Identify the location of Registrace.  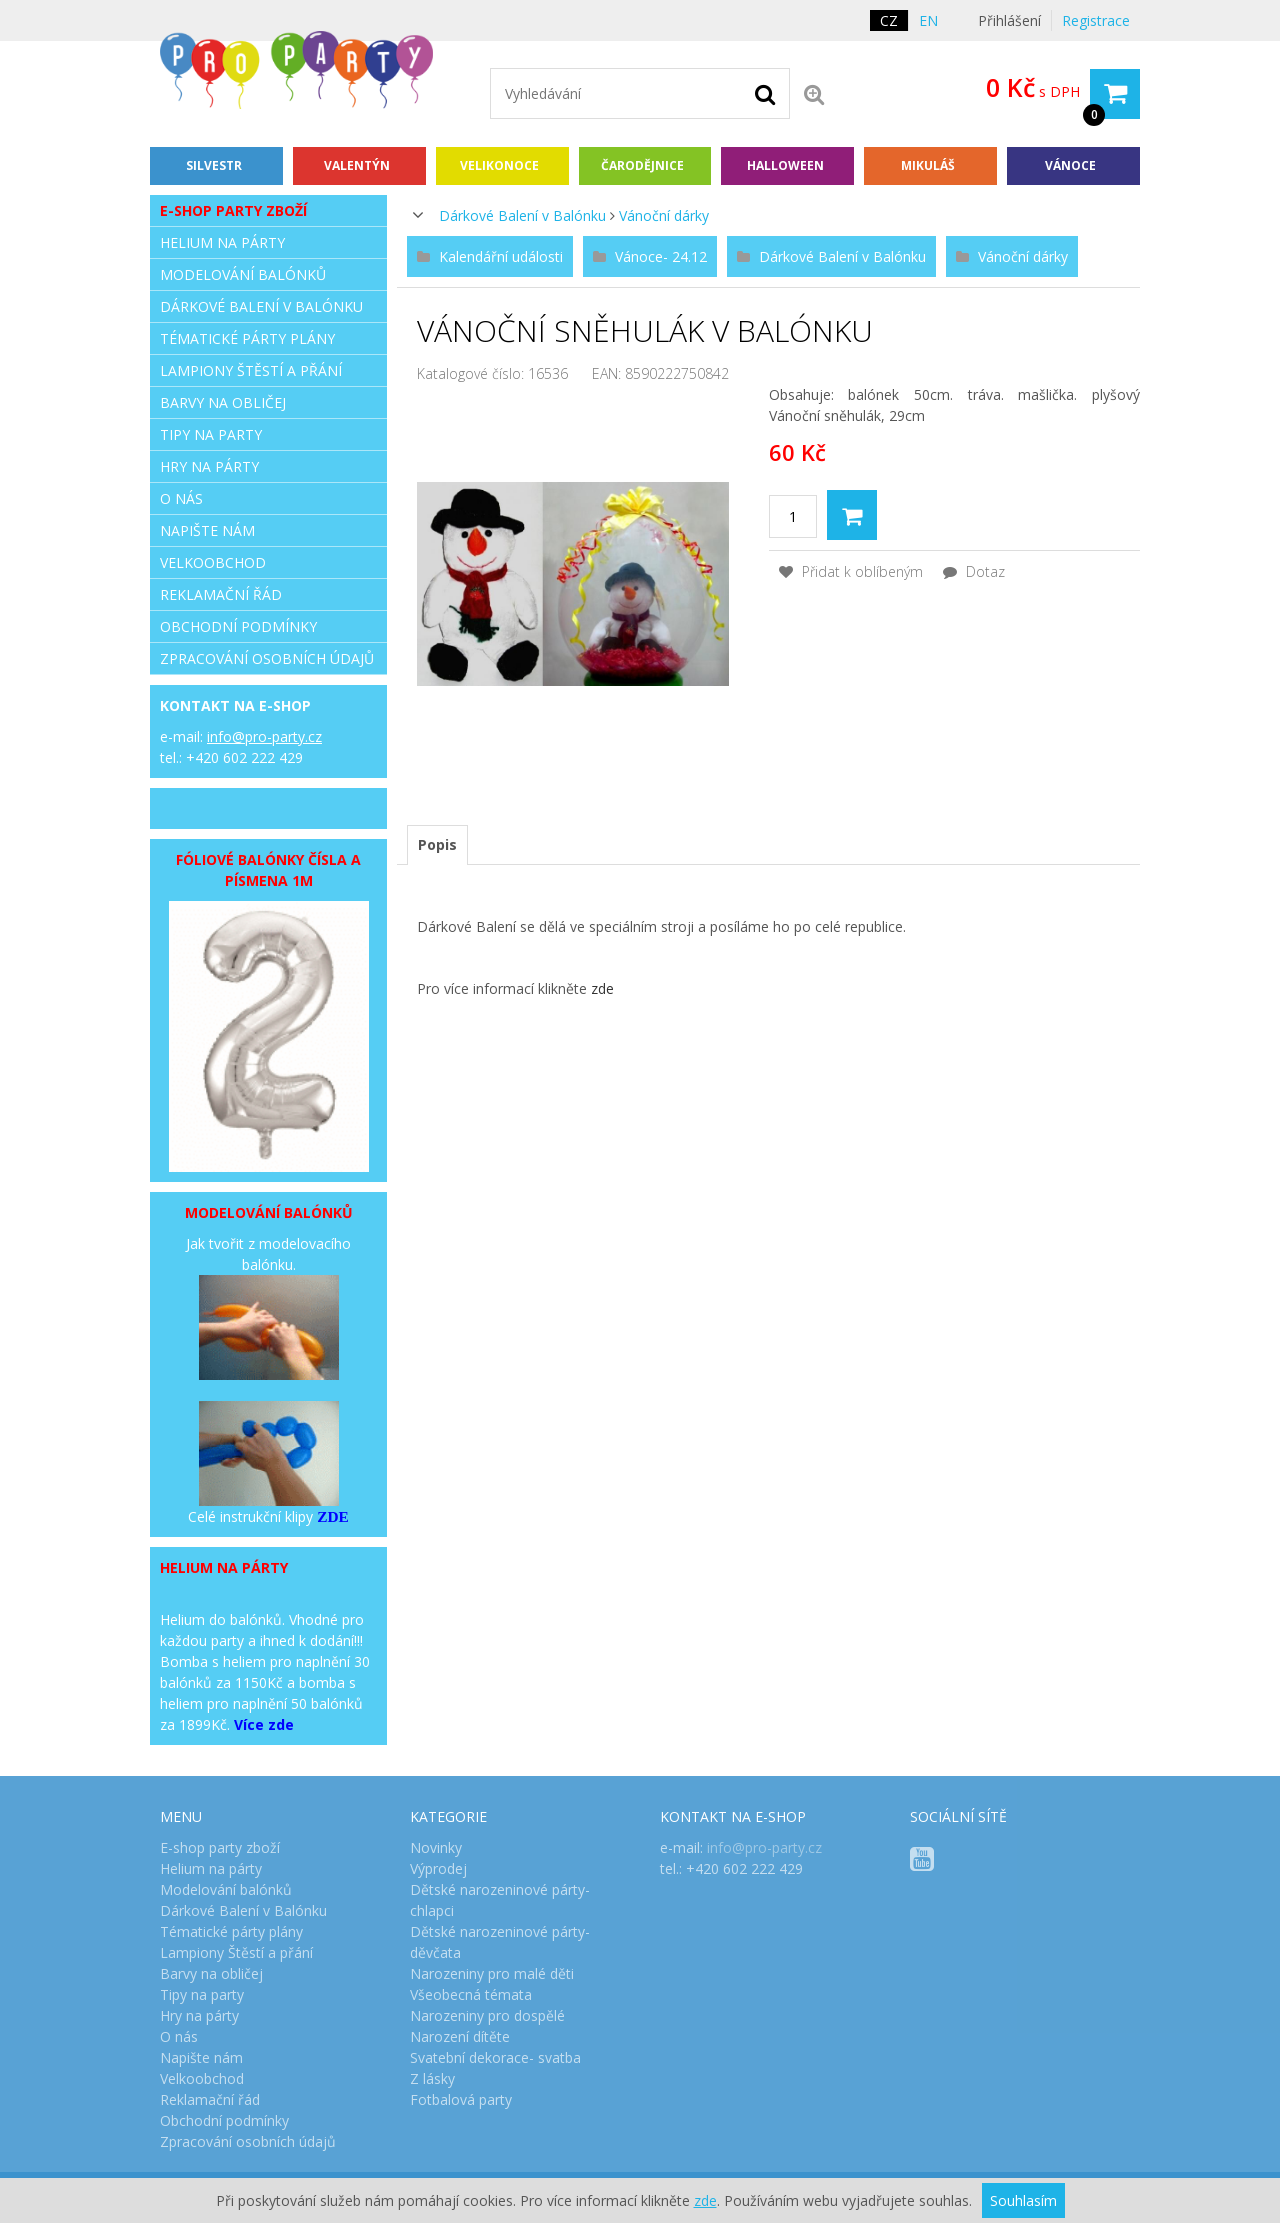
(1096, 20).